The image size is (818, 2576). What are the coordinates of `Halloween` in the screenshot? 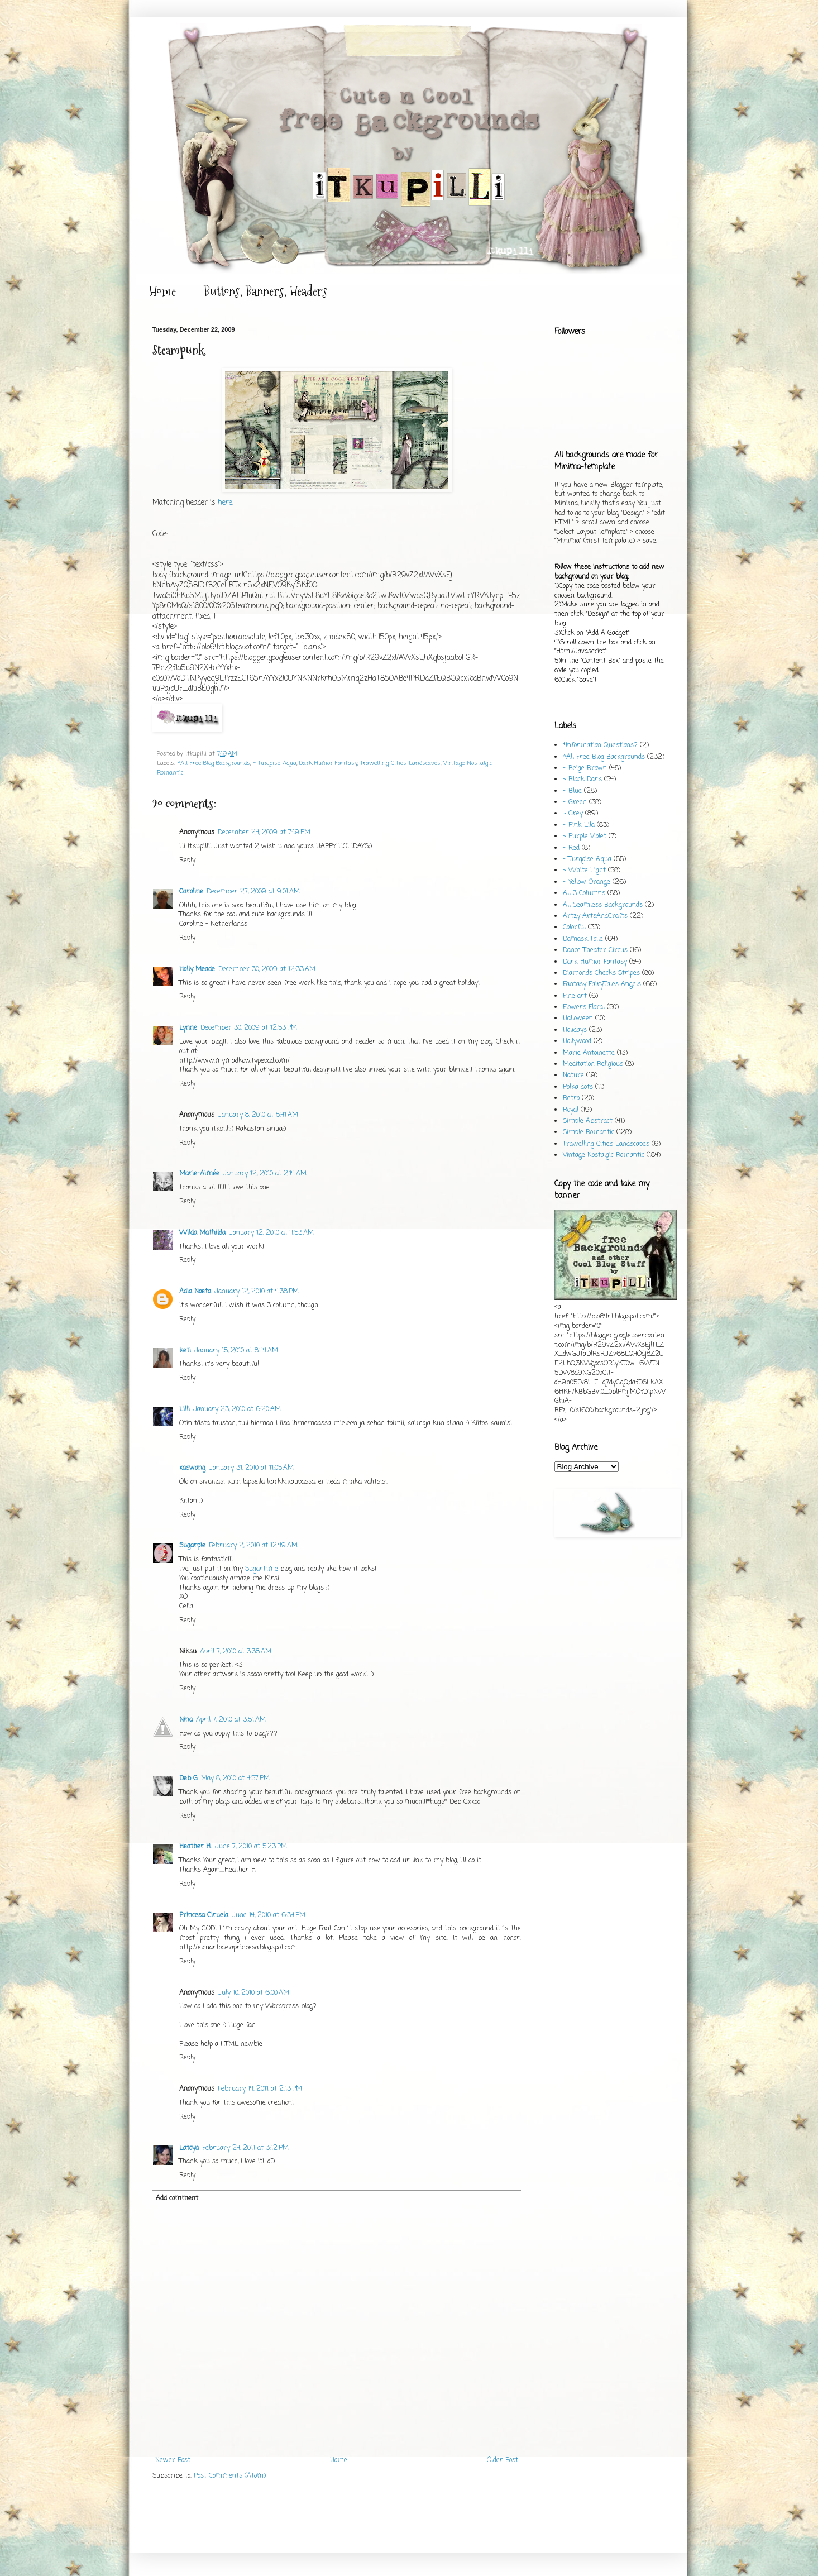 It's located at (578, 1019).